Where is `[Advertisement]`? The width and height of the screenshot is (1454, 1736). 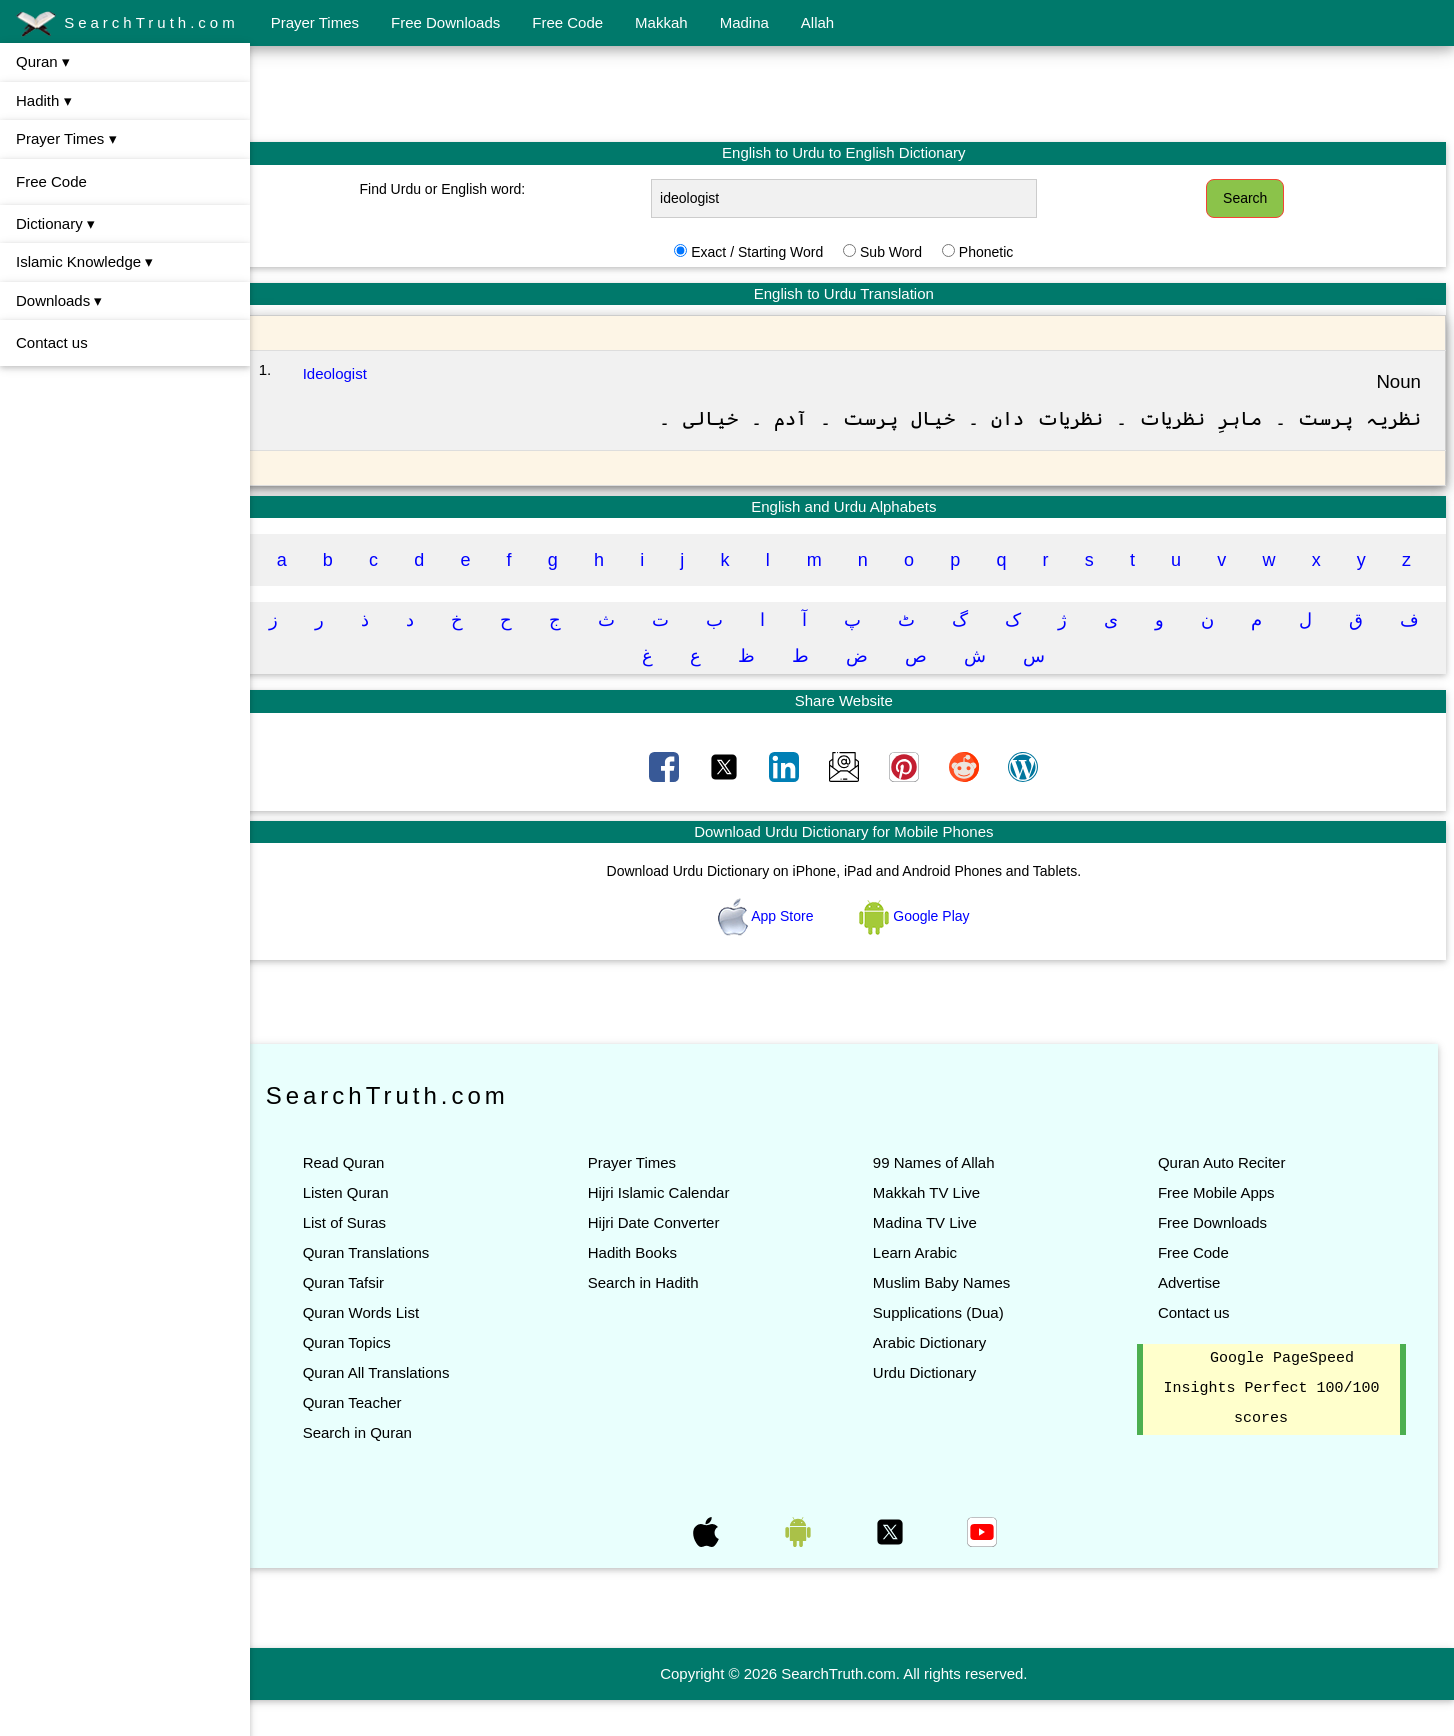
[Advertisement] is located at coordinates (852, 93).